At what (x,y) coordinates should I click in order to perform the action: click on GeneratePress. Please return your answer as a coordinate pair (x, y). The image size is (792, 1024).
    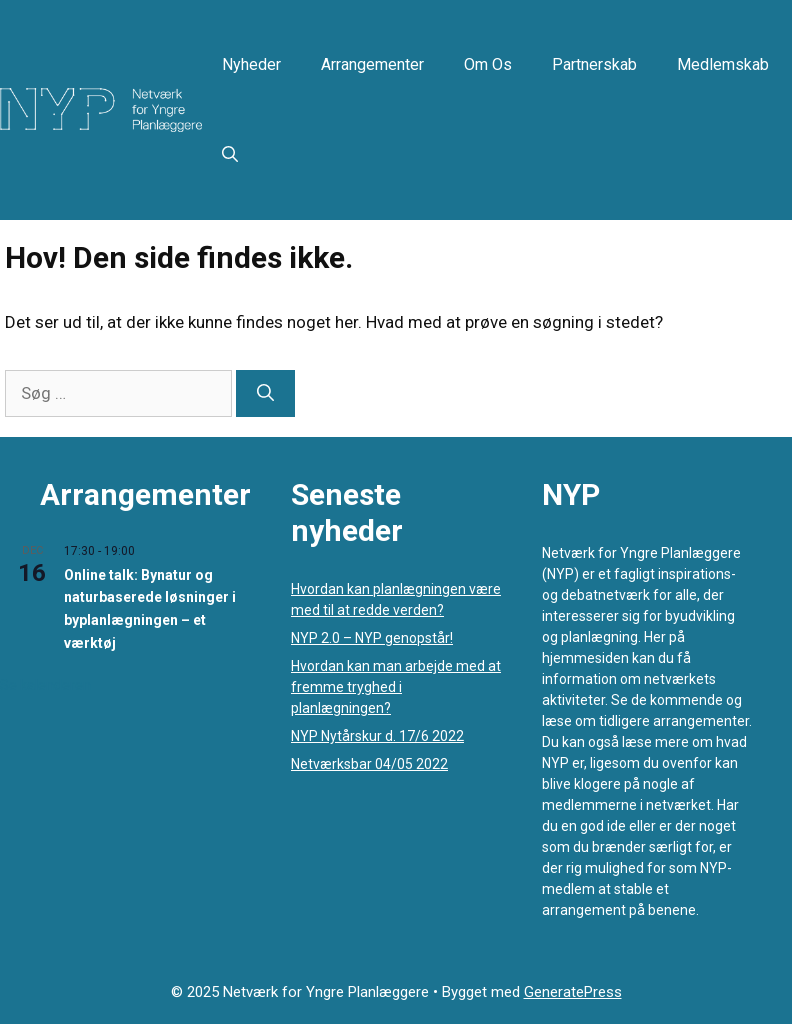
    Looking at the image, I should click on (573, 992).